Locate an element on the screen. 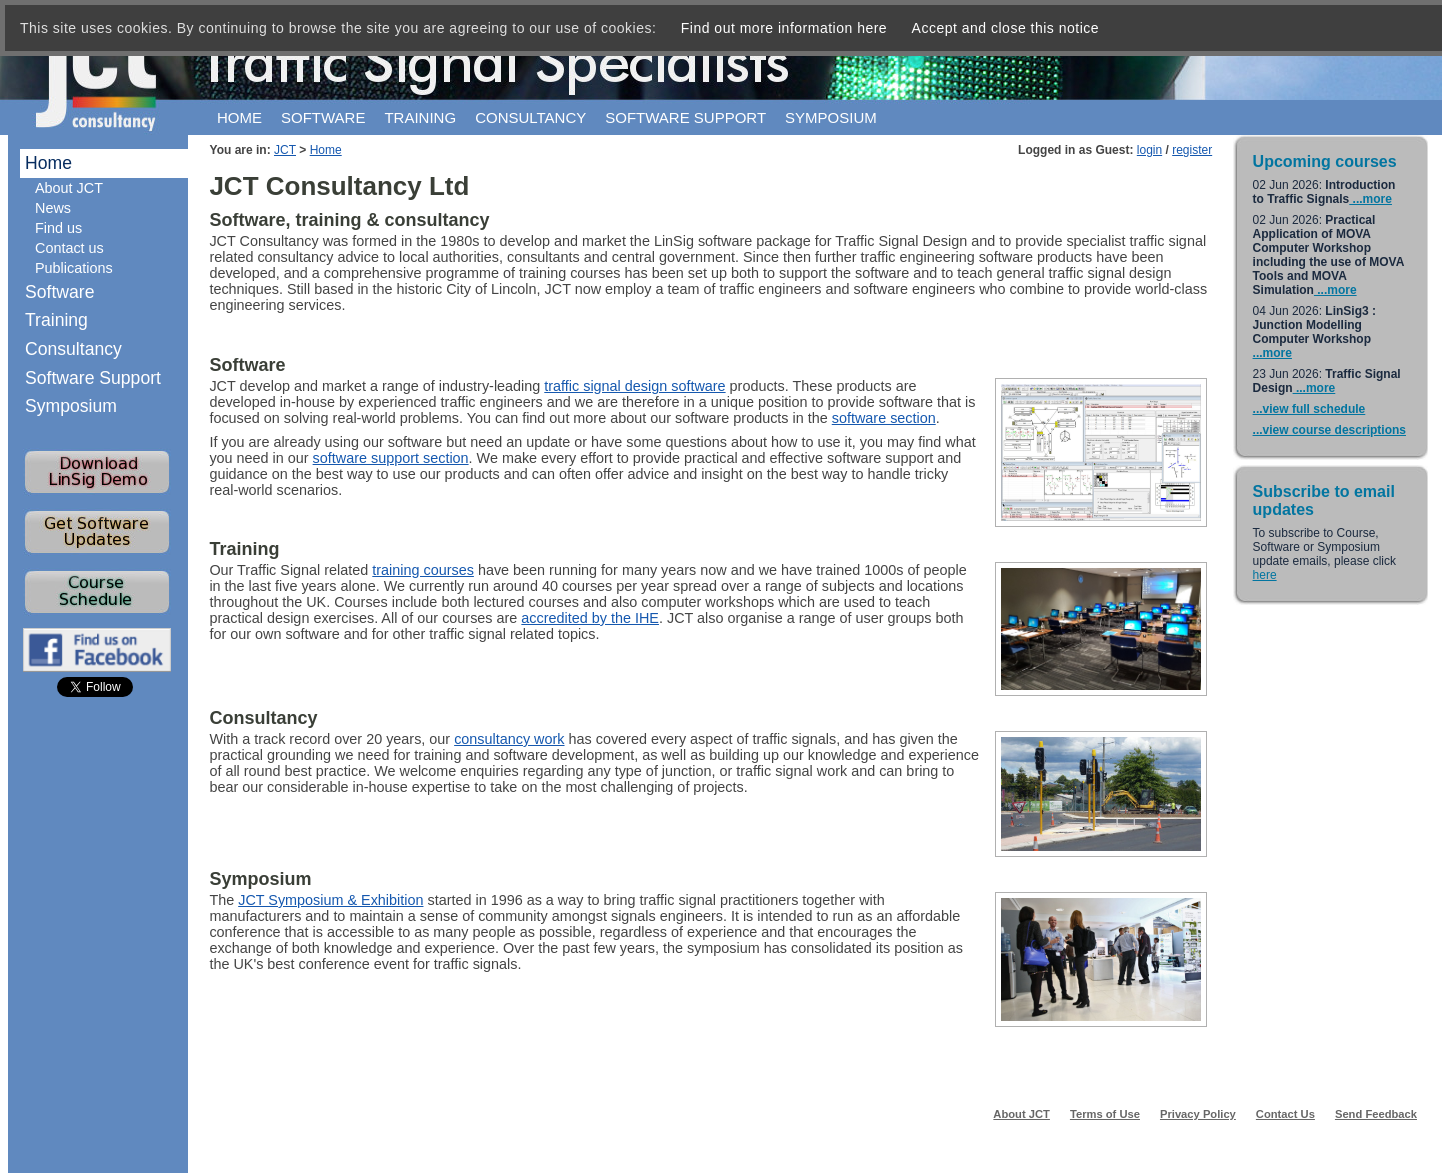  Training is located at coordinates (420, 117).